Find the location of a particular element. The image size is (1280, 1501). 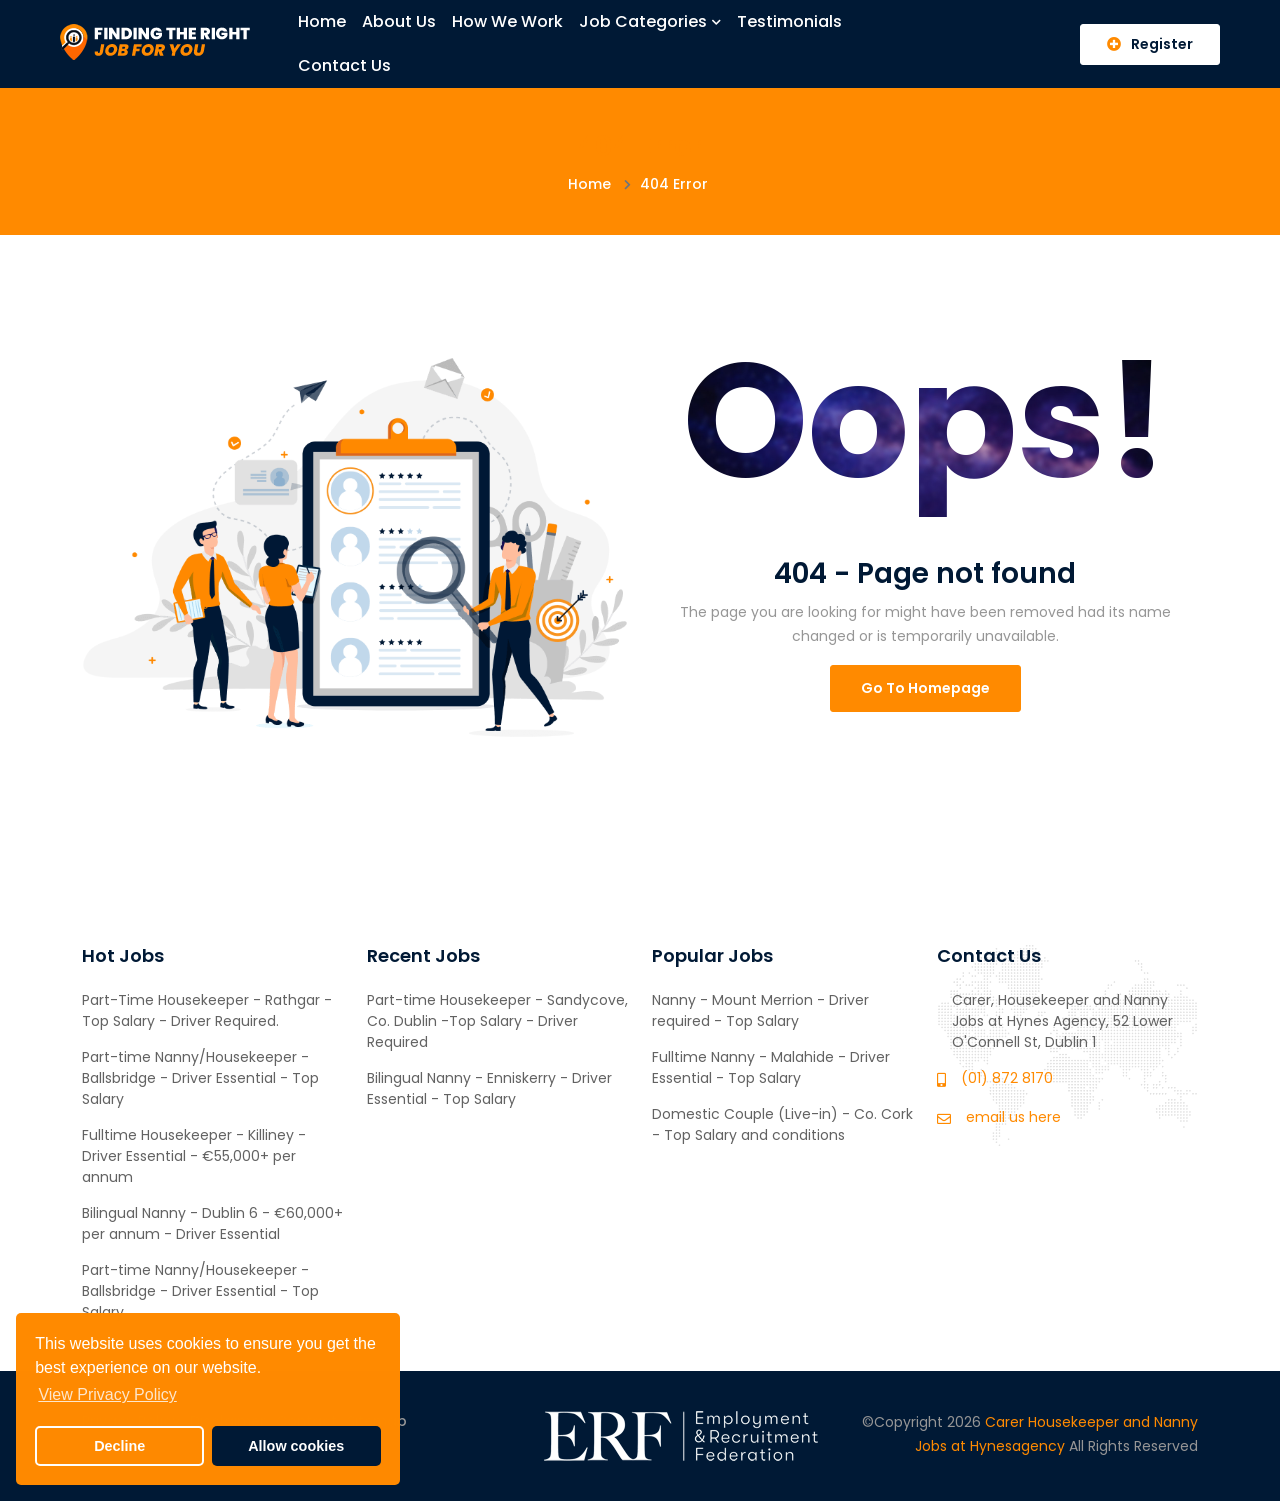

Part-time Housekeeper - Sandycove, Co. Dublin -Top Salary - Driver Required is located at coordinates (497, 1021).